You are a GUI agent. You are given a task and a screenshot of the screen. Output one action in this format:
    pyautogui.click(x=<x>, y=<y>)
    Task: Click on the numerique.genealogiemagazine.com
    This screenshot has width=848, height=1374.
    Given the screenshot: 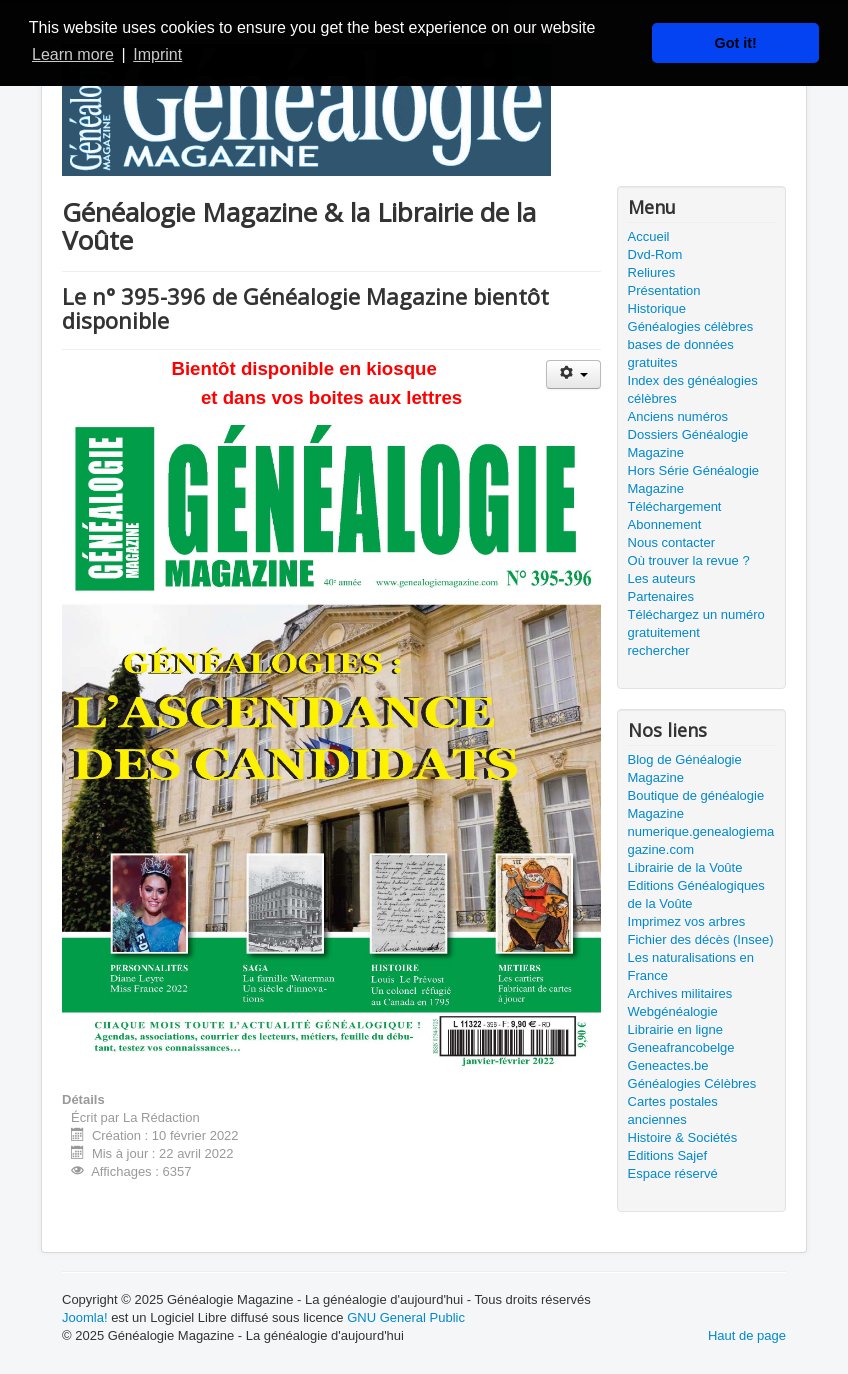 What is the action you would take?
    pyautogui.click(x=701, y=840)
    